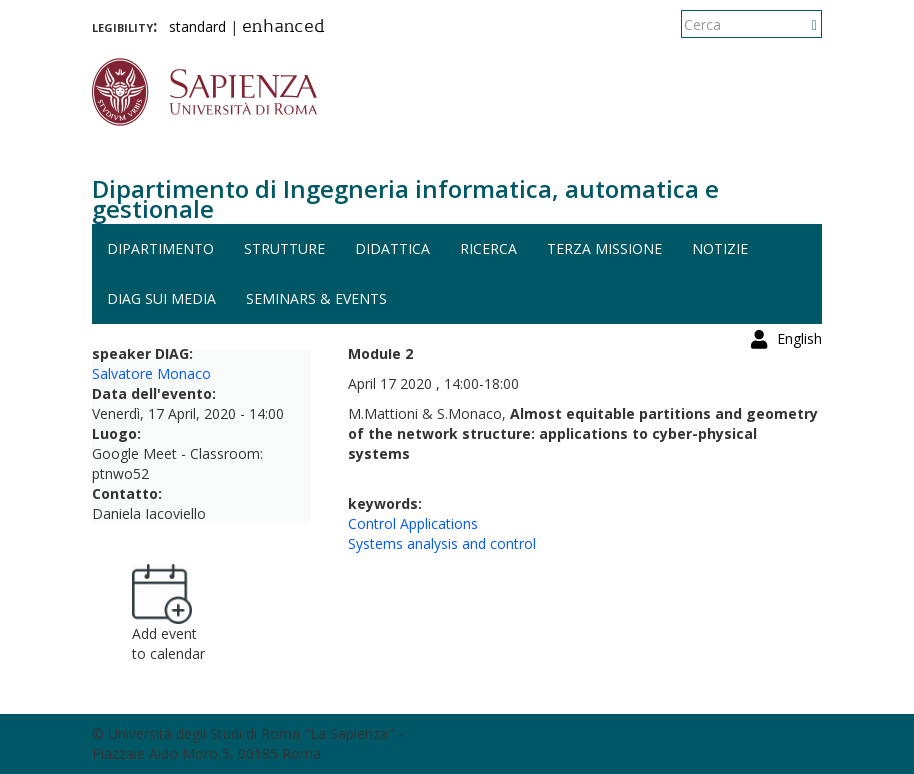 This screenshot has height=774, width=914. I want to click on Didattica, so click(392, 248).